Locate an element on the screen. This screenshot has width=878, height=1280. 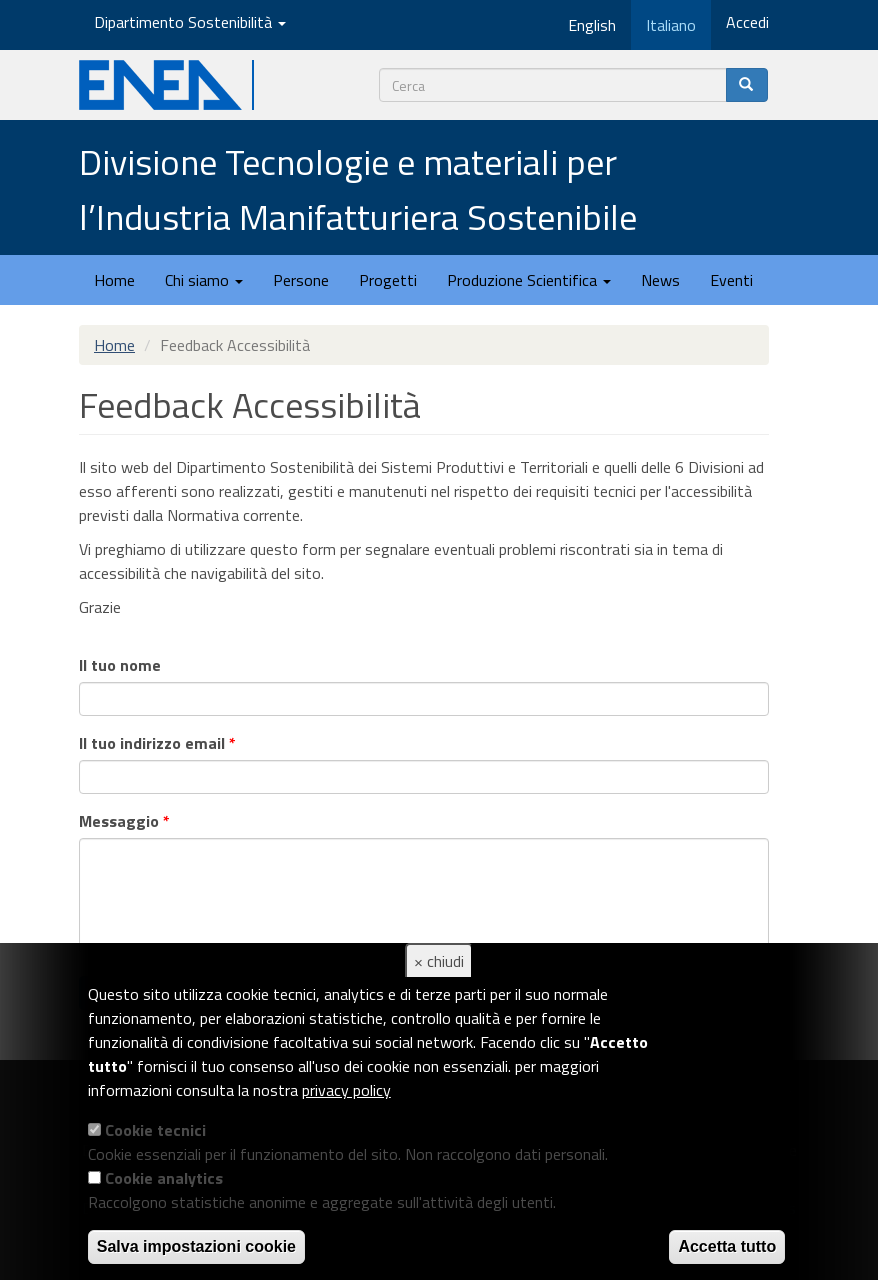
Accedi is located at coordinates (747, 22).